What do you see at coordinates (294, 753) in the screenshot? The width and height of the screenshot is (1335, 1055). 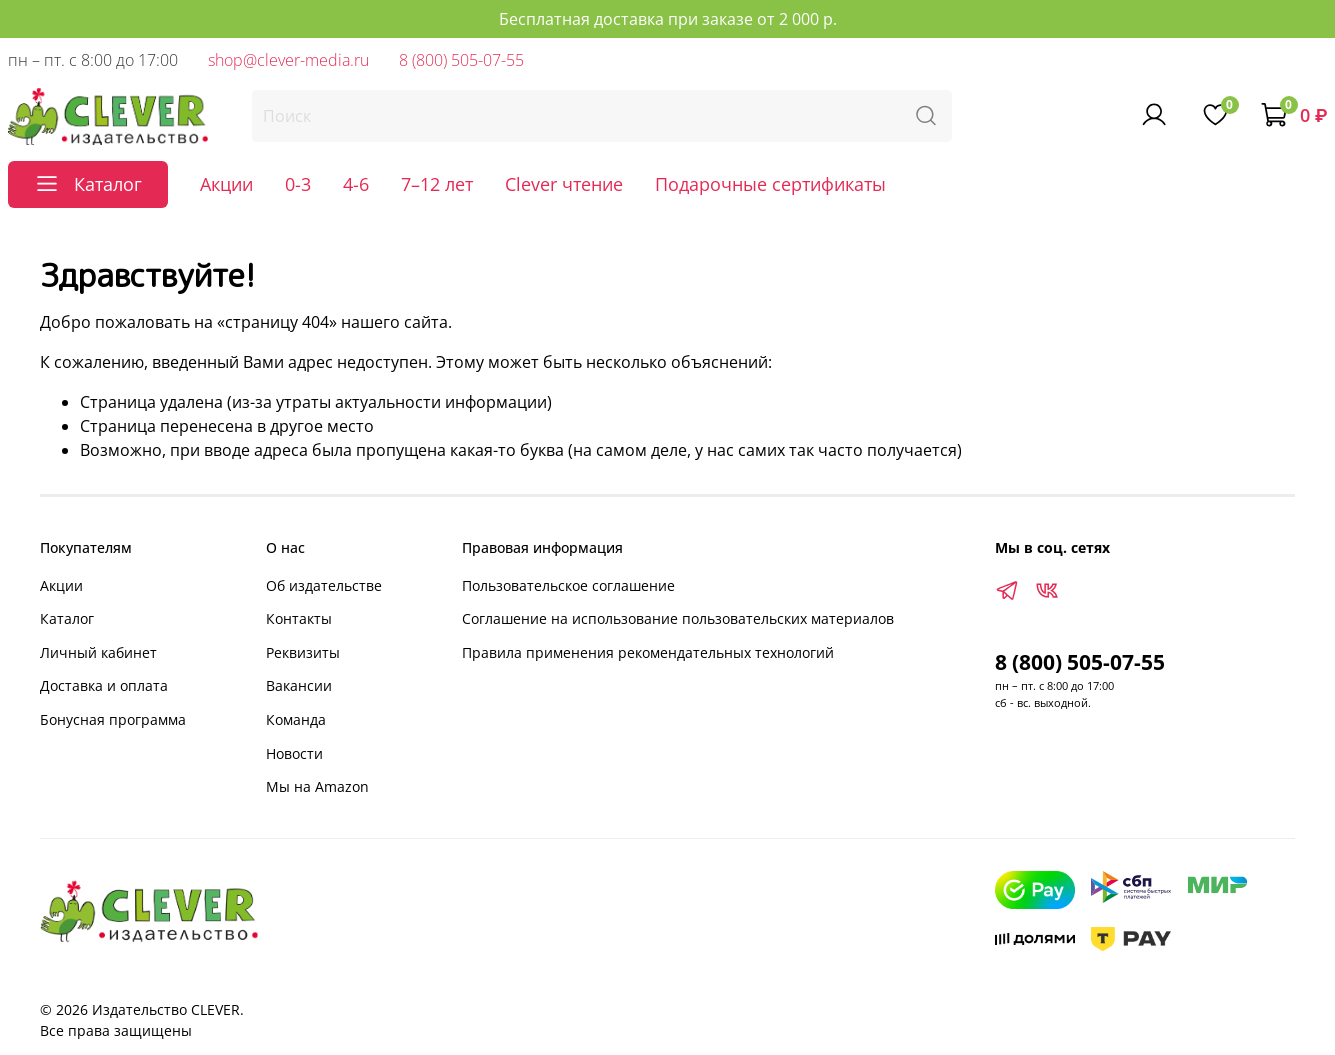 I see `Новости` at bounding box center [294, 753].